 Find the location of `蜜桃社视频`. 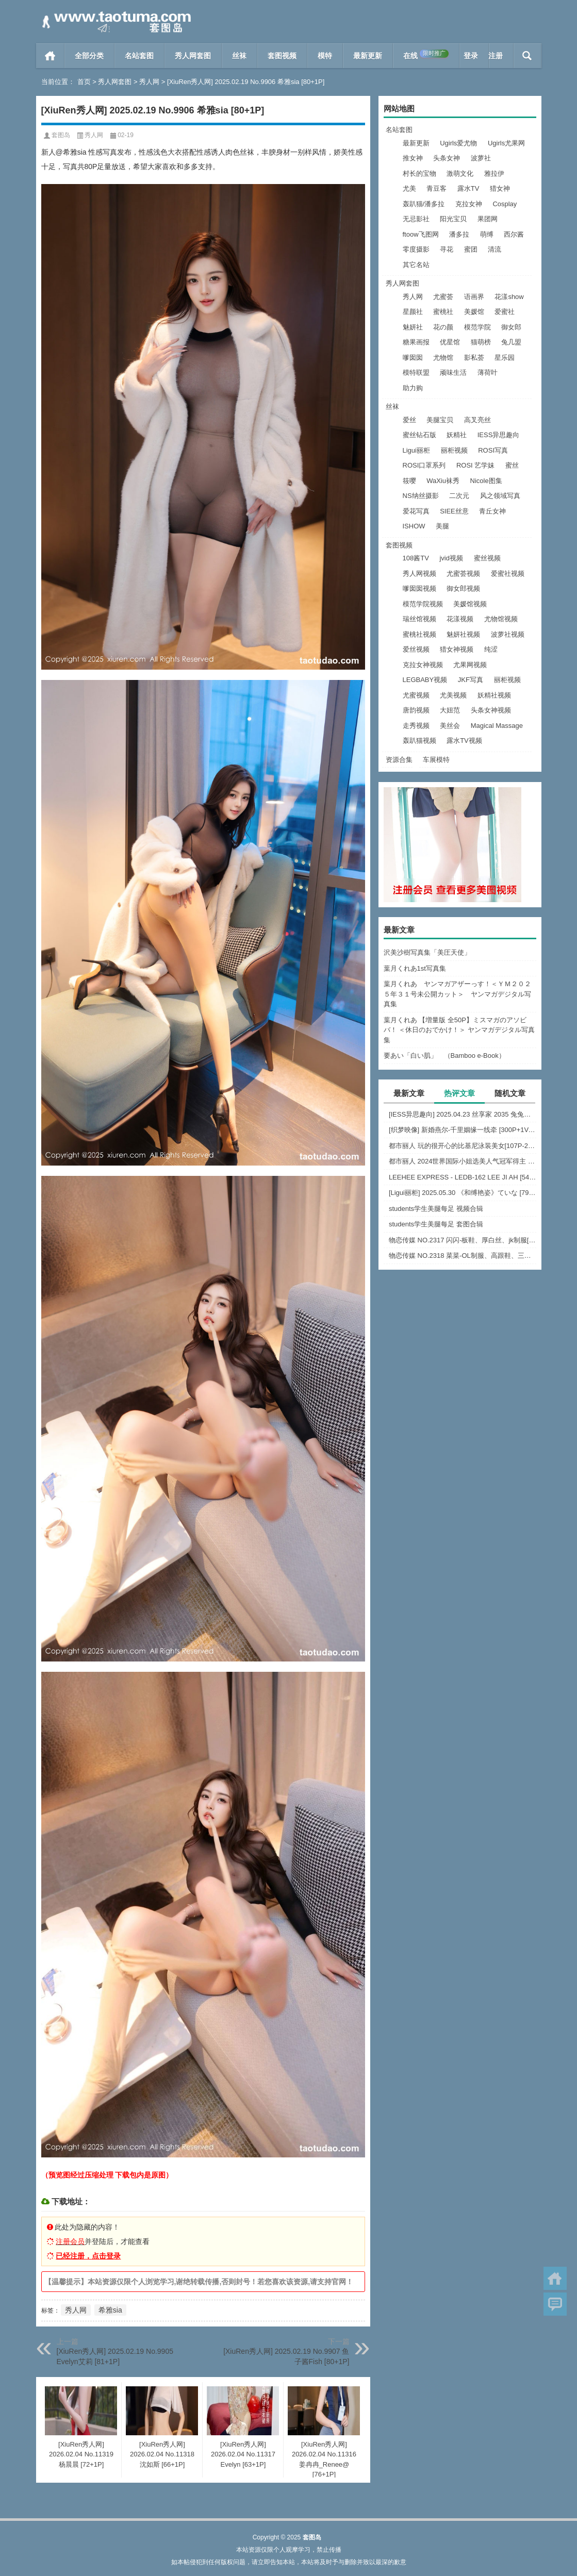

蜜桃社视频 is located at coordinates (419, 634).